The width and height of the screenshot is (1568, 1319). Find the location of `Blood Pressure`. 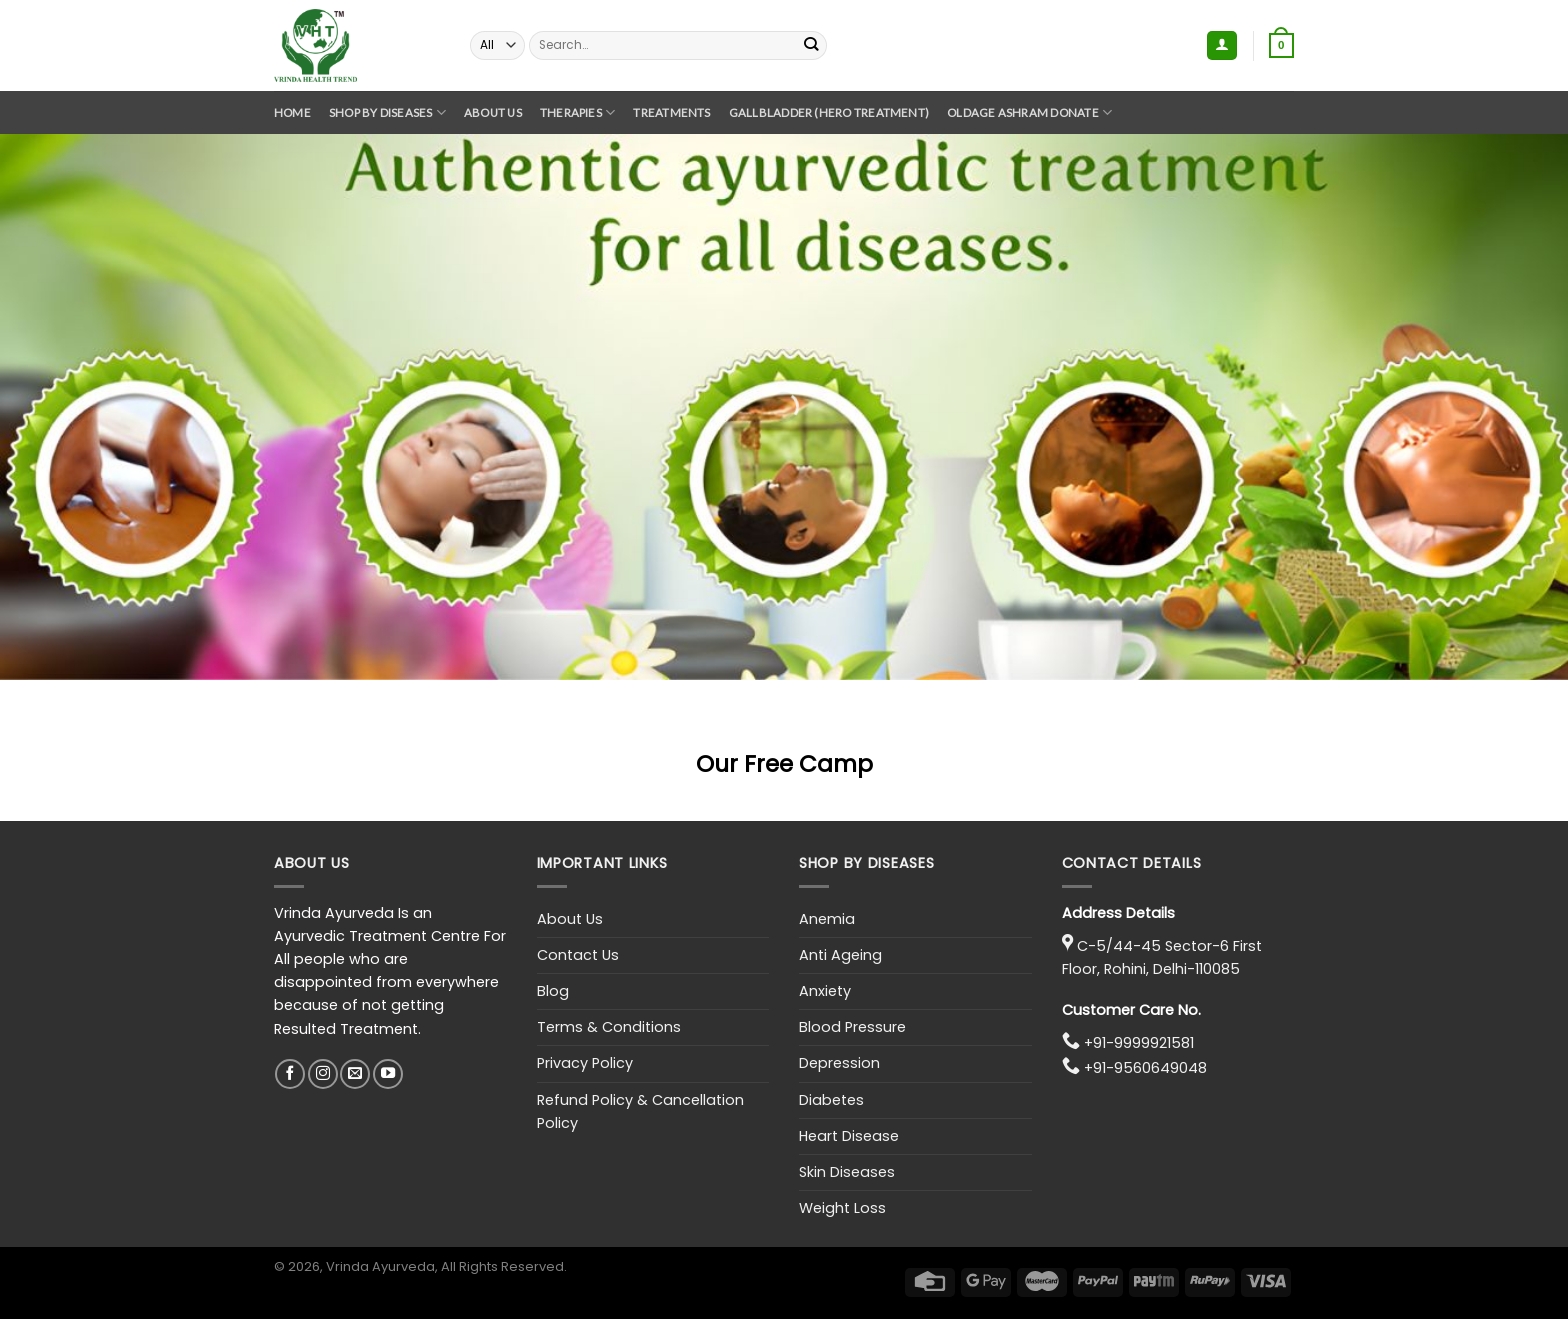

Blood Pressure is located at coordinates (852, 1027).